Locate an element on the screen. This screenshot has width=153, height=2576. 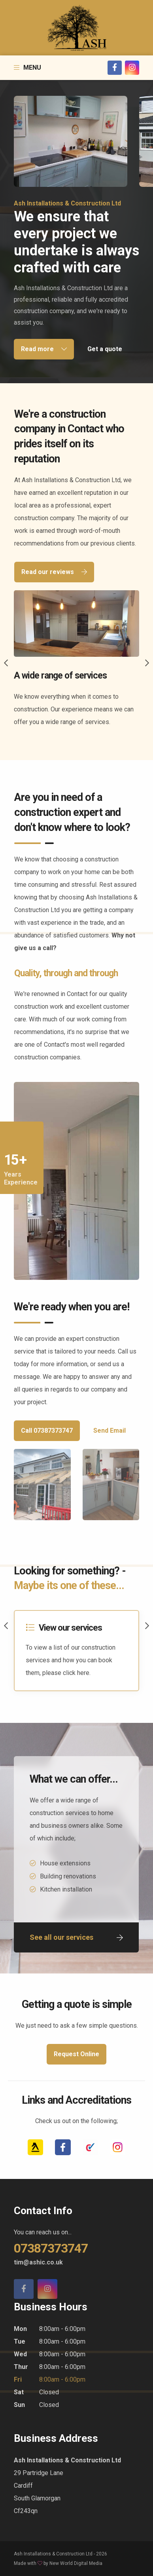
Read more is located at coordinates (44, 349).